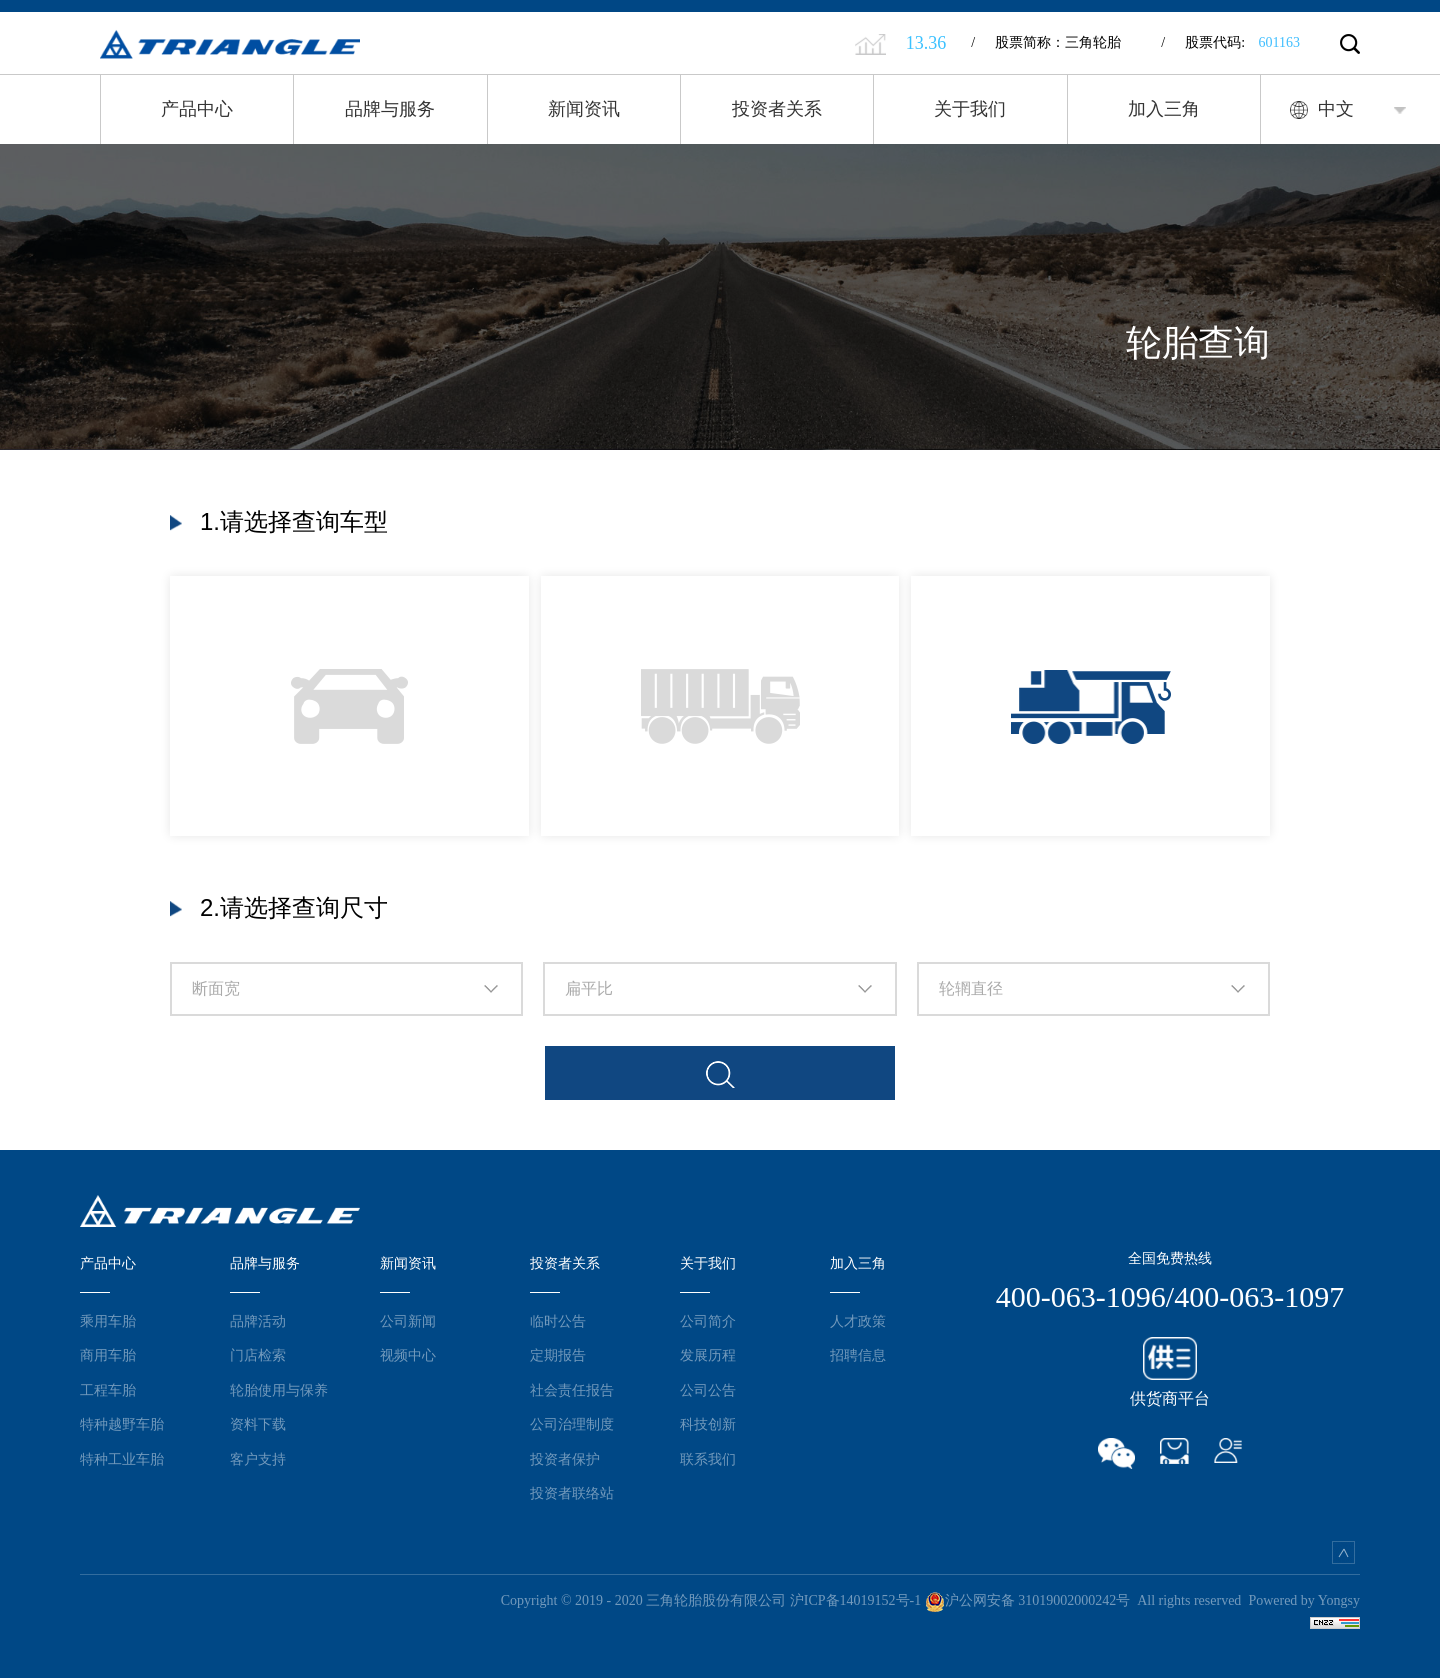 The image size is (1440, 1678). I want to click on 品牌与服务, so click(390, 109).